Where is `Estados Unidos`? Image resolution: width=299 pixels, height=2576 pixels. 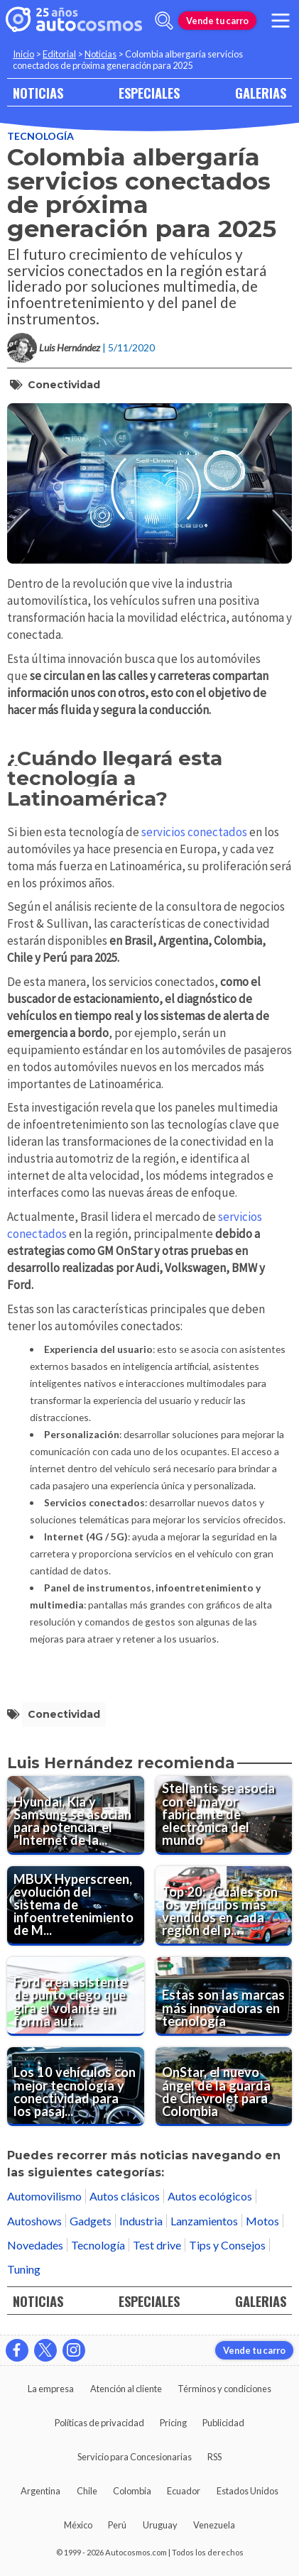 Estados Unidos is located at coordinates (247, 2490).